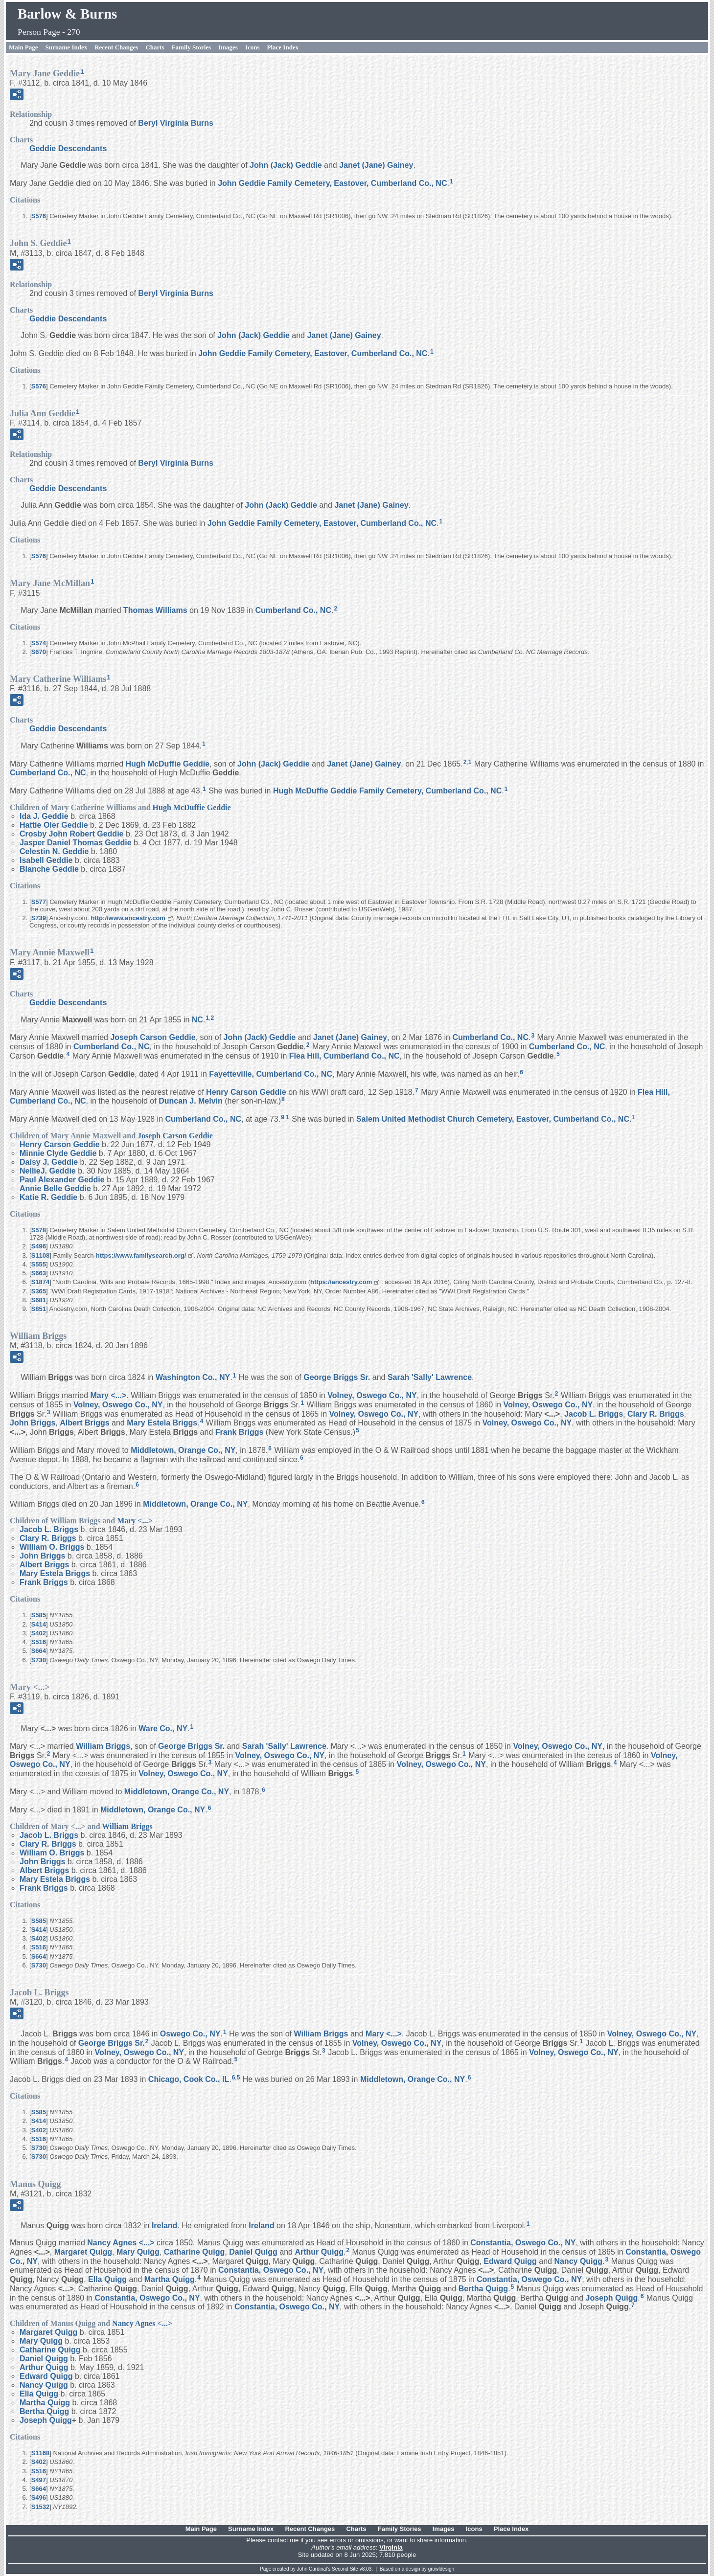 The image size is (714, 2576). What do you see at coordinates (441, 2569) in the screenshot?
I see `growldesign` at bounding box center [441, 2569].